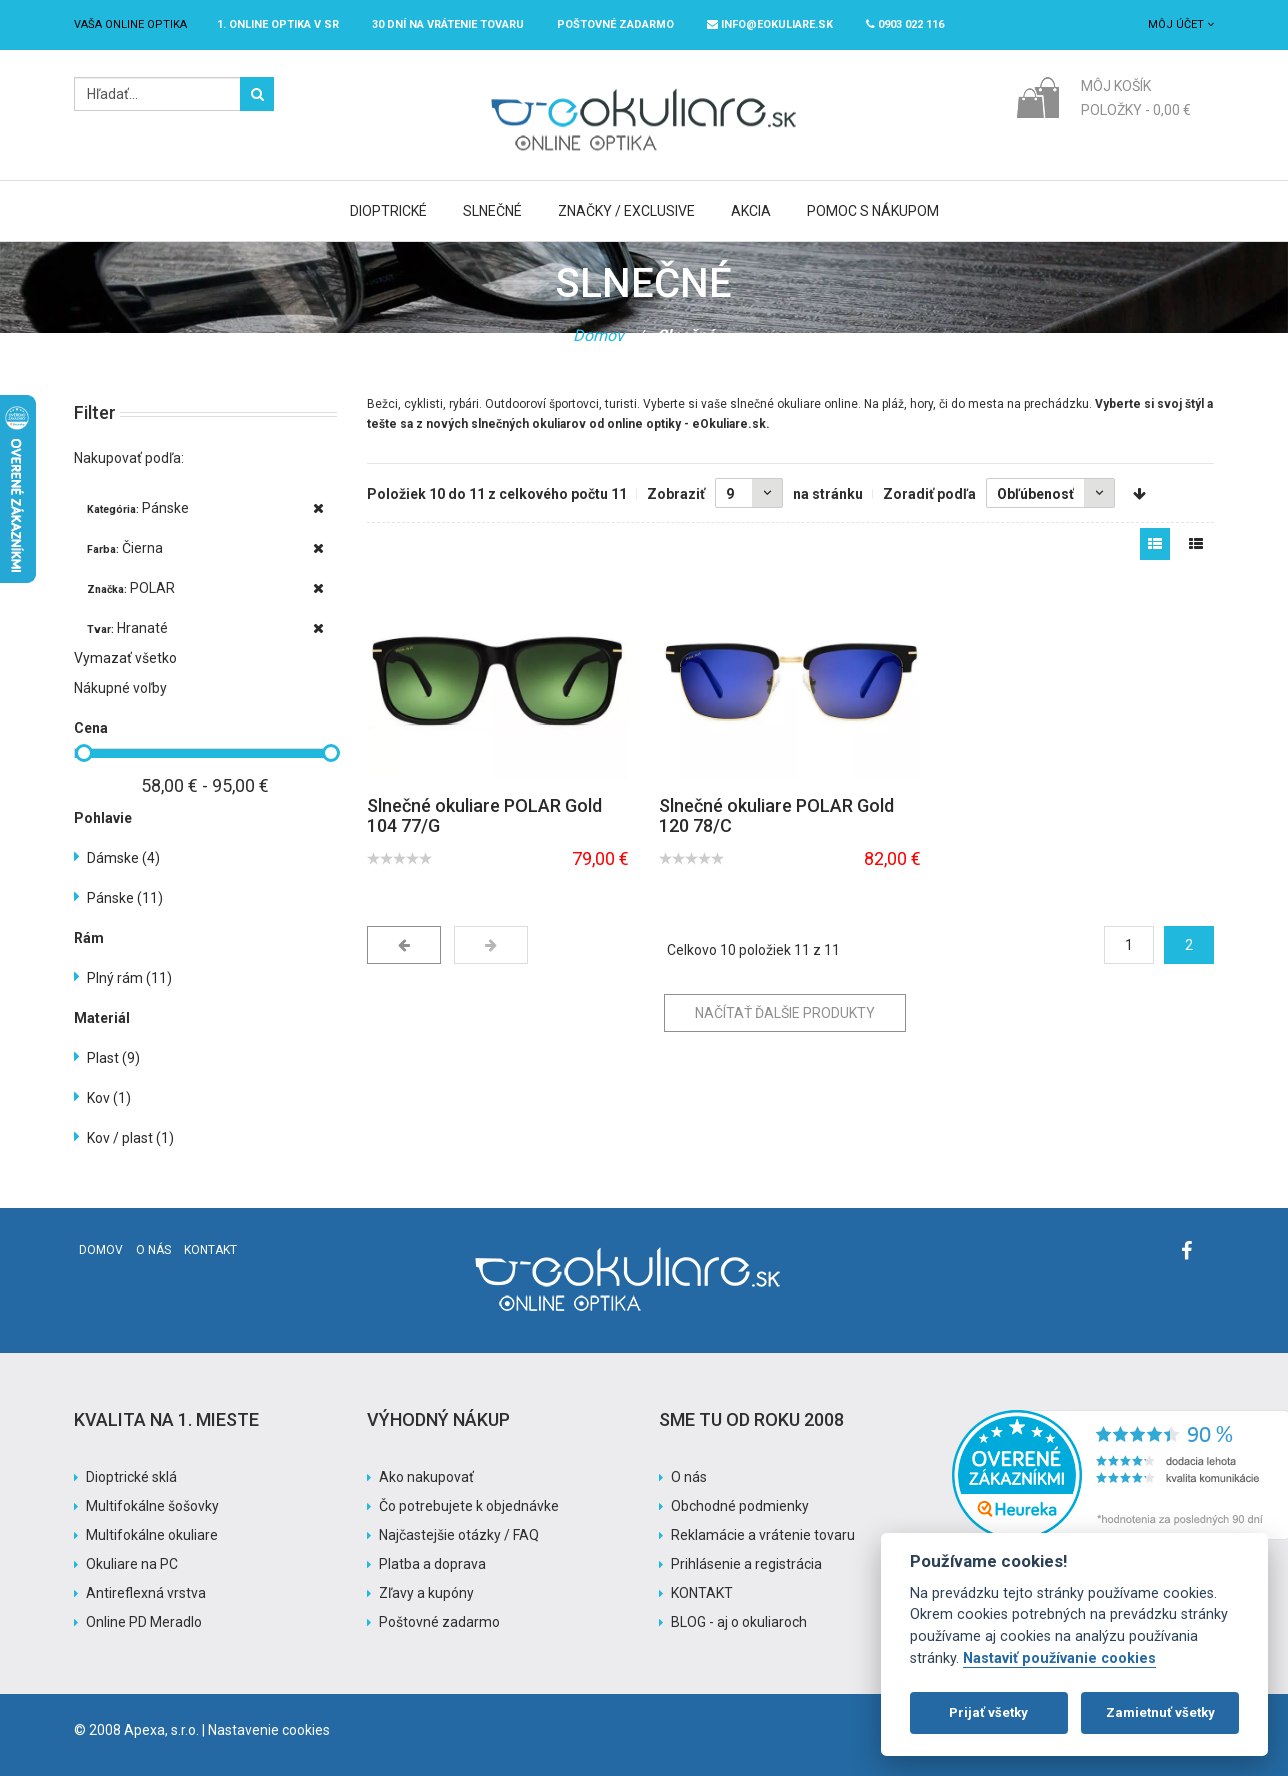 The height and width of the screenshot is (1776, 1288). Describe the element at coordinates (125, 898) in the screenshot. I see `Pánske (11)` at that location.